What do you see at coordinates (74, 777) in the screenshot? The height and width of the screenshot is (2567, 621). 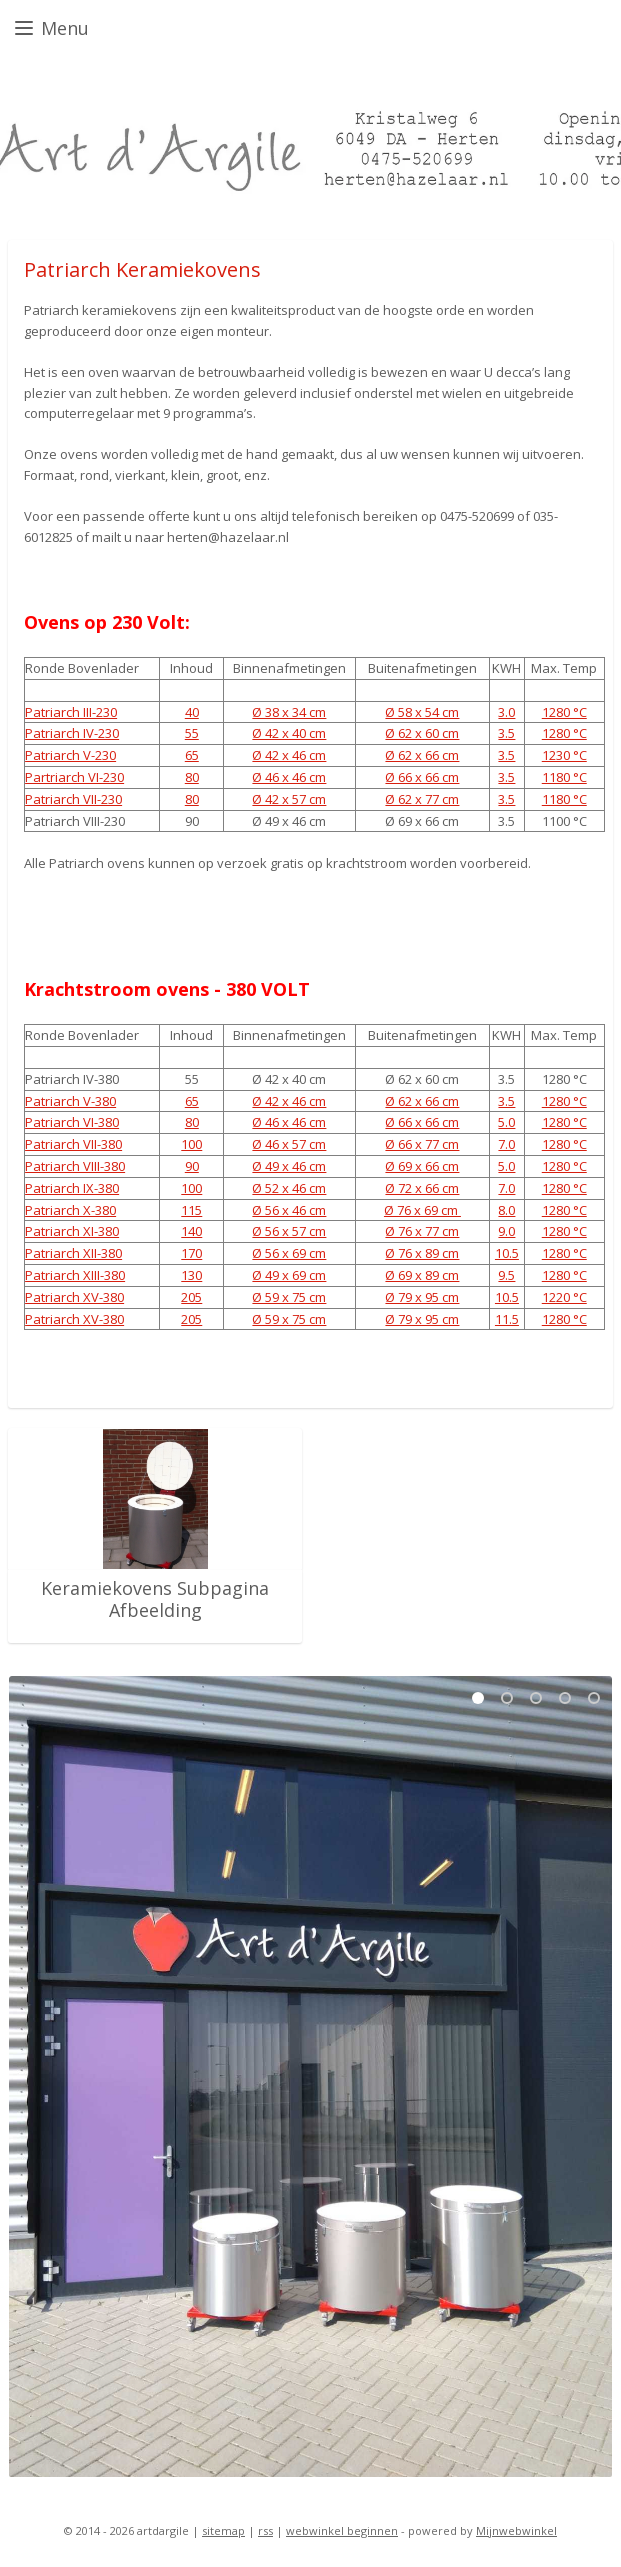 I see `Partriarch VI-230` at bounding box center [74, 777].